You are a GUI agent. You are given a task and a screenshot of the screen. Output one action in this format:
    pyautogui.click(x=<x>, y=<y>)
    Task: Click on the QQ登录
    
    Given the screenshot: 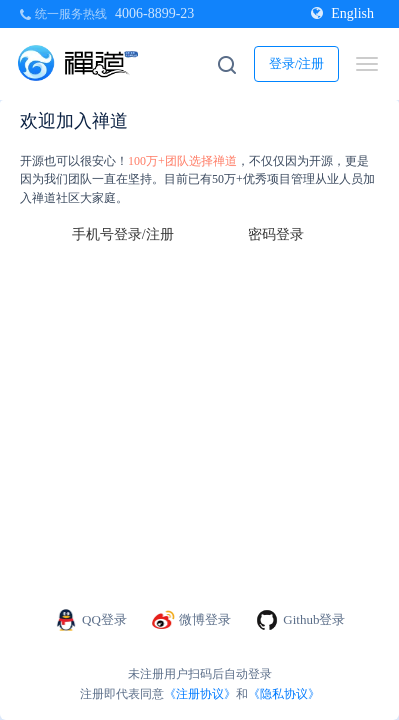 What is the action you would take?
    pyautogui.click(x=90, y=620)
    